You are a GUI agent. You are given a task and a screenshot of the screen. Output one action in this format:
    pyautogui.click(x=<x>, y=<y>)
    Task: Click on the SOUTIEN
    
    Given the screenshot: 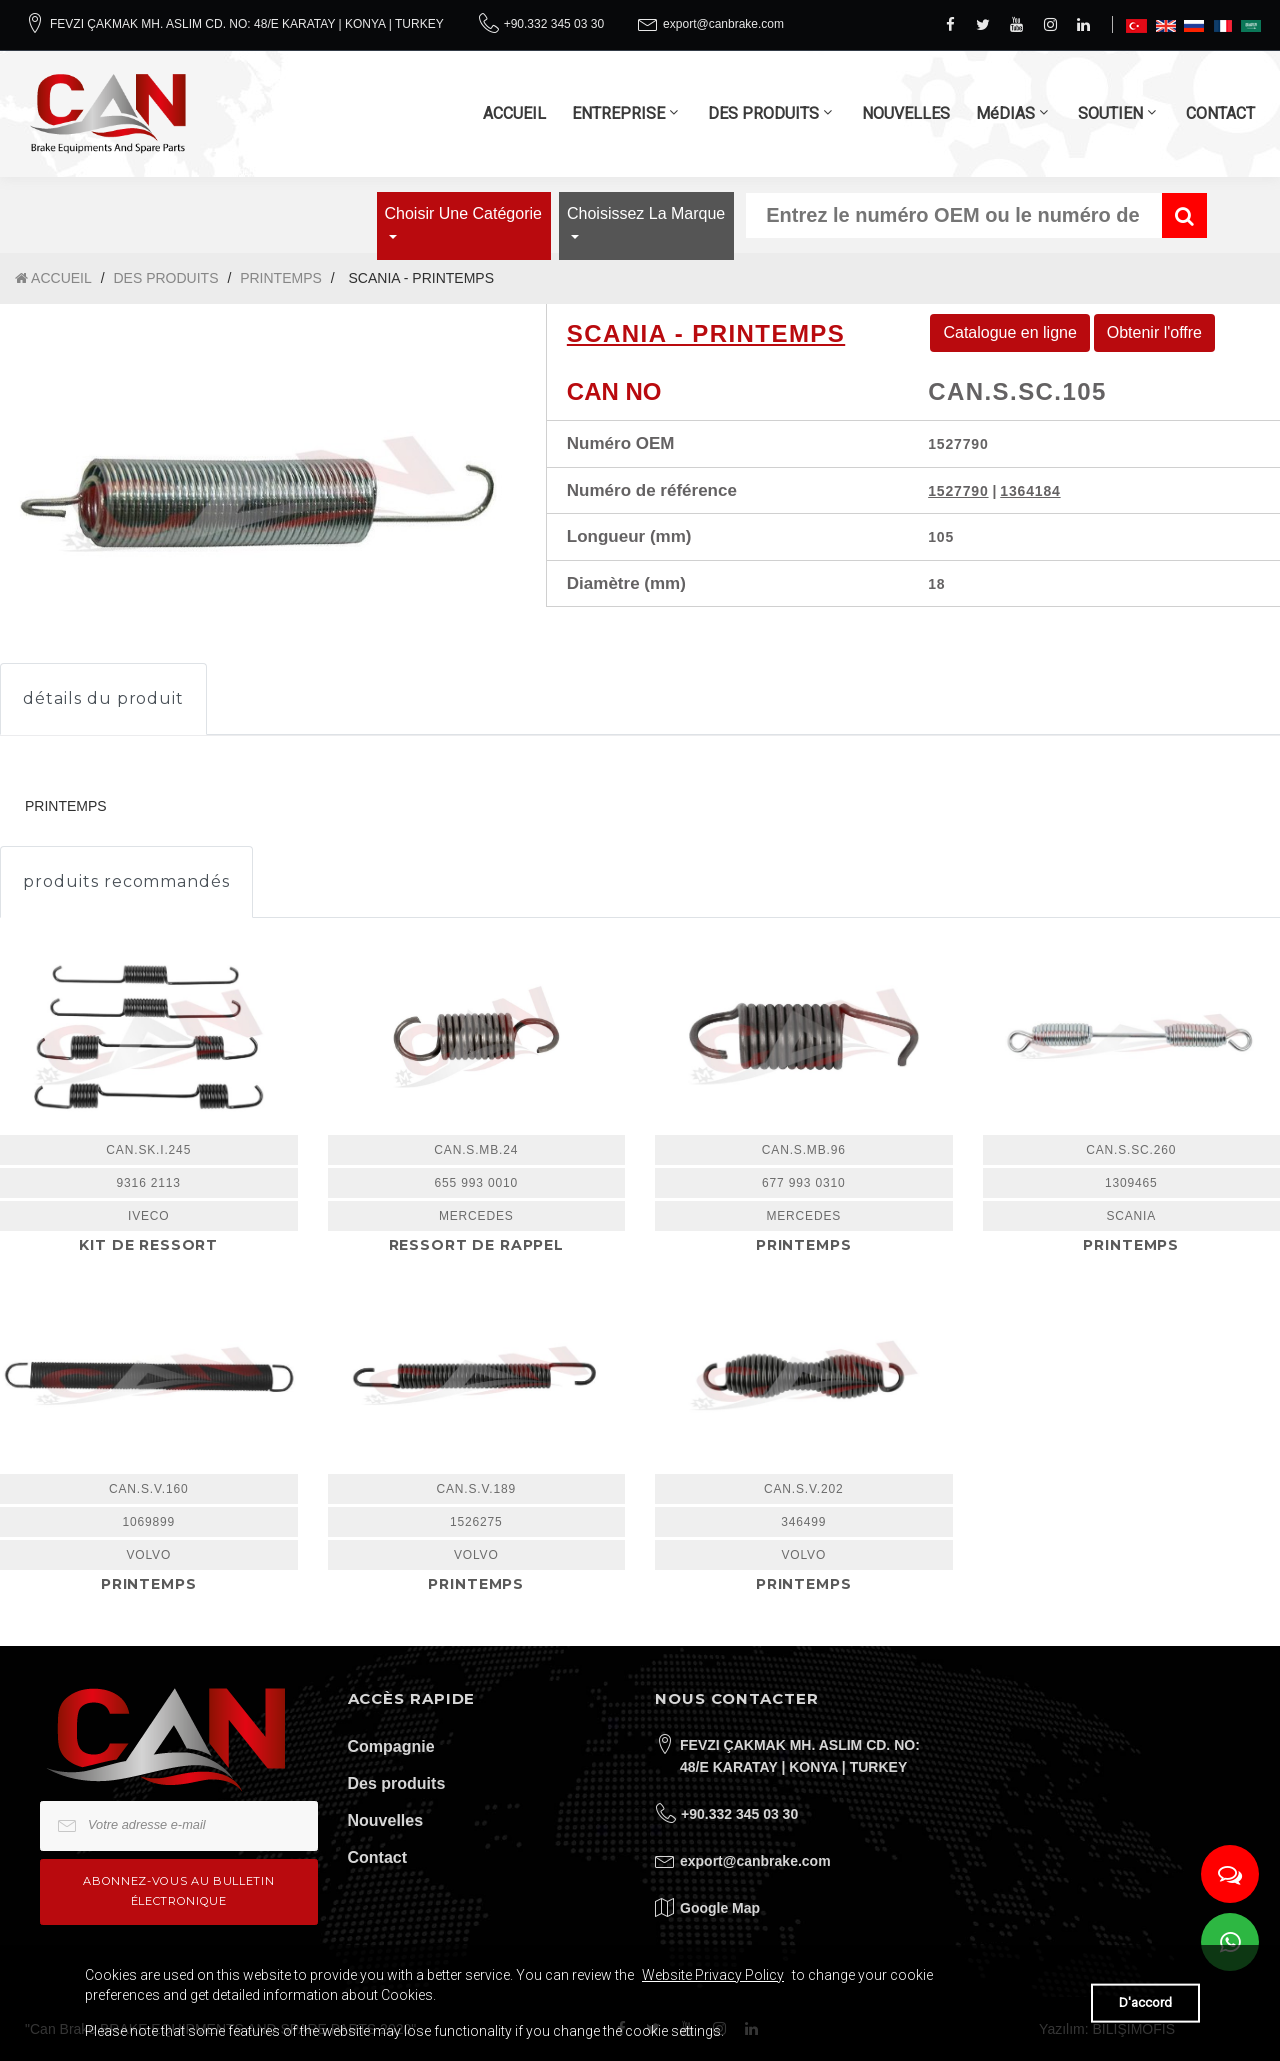 What is the action you would take?
    pyautogui.click(x=1110, y=113)
    